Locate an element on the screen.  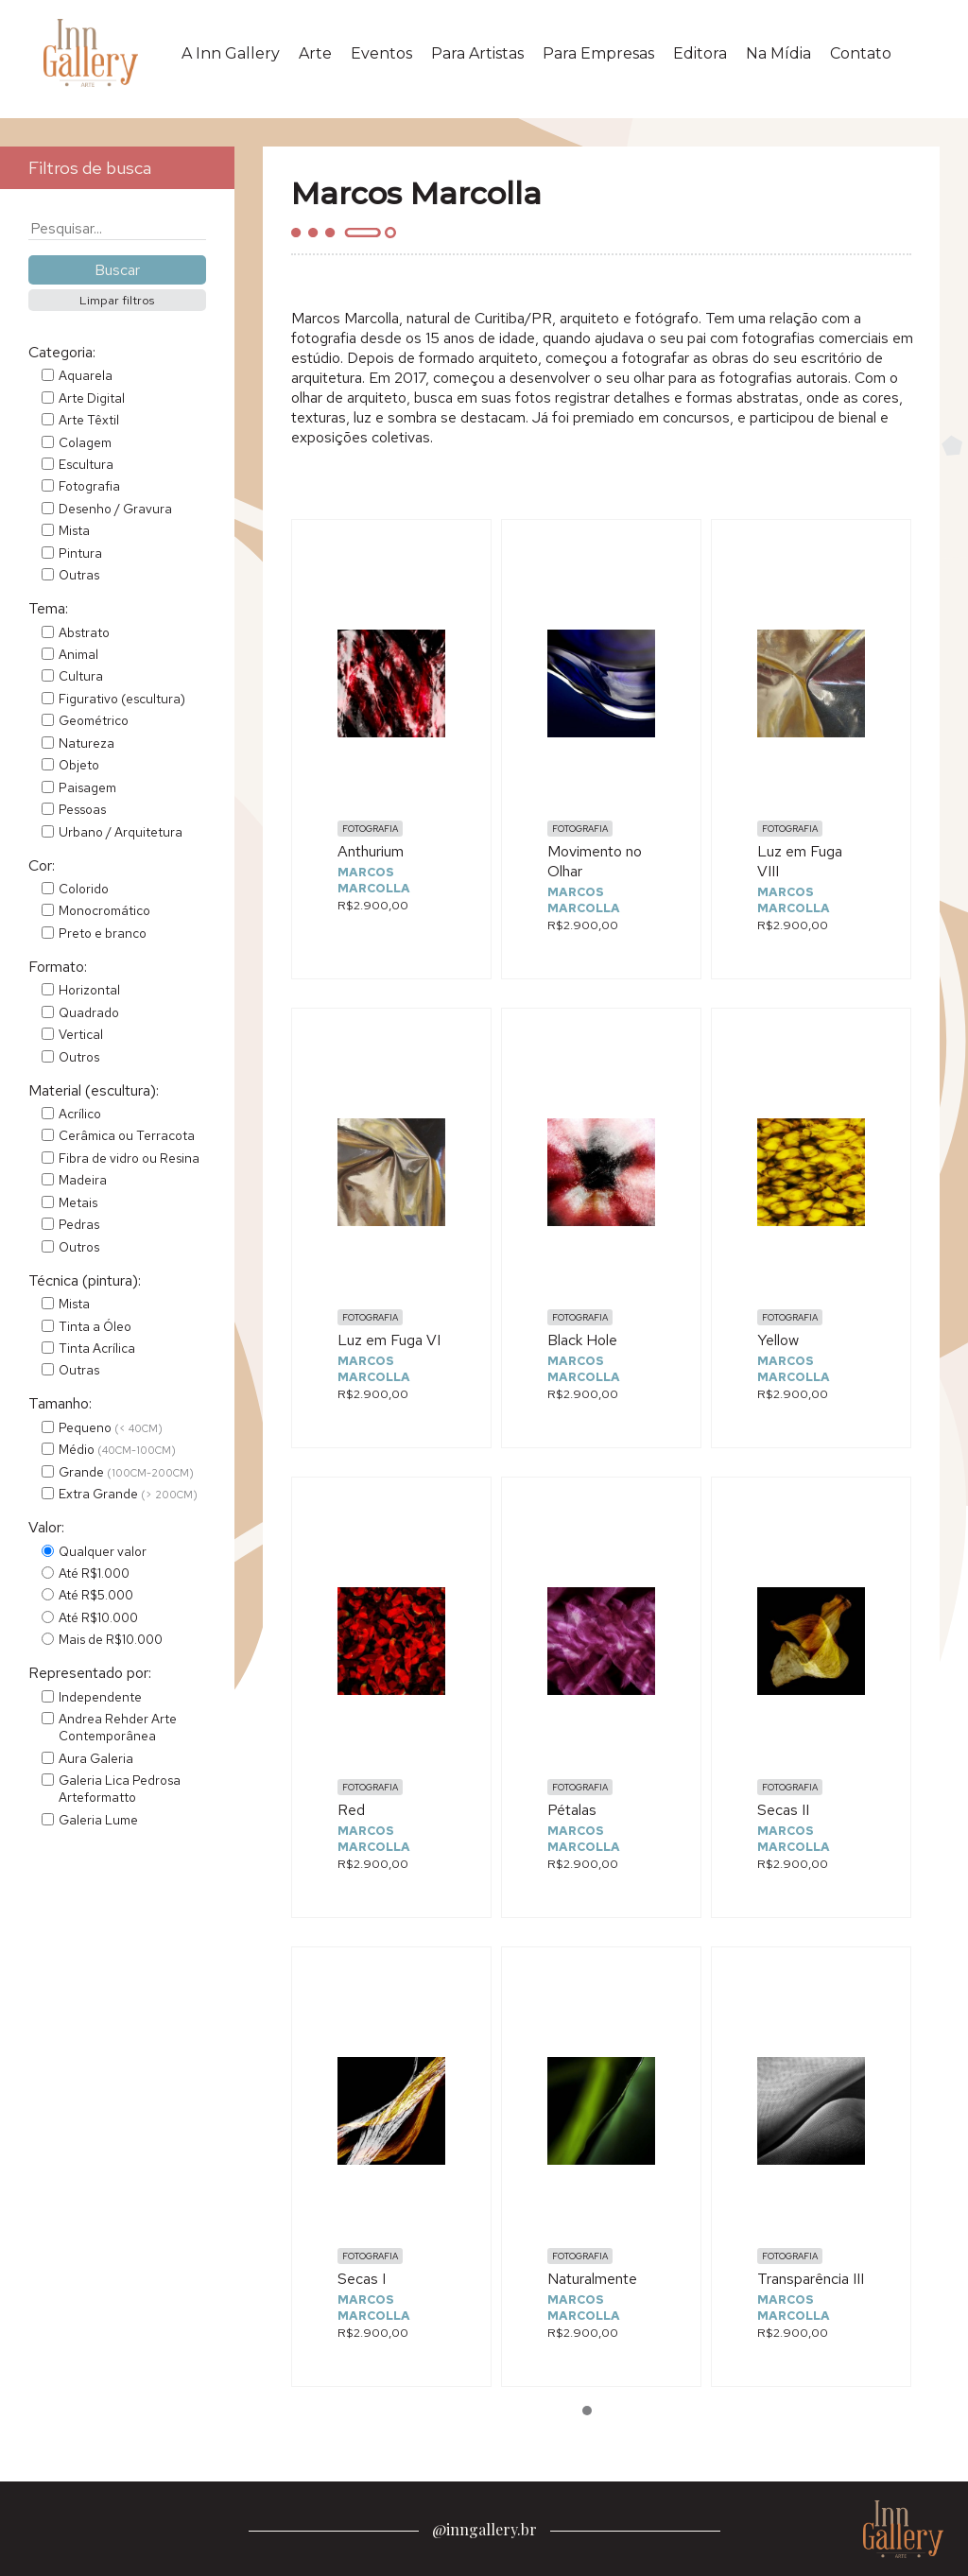
Urbano / Arquitetura is located at coordinates (120, 831).